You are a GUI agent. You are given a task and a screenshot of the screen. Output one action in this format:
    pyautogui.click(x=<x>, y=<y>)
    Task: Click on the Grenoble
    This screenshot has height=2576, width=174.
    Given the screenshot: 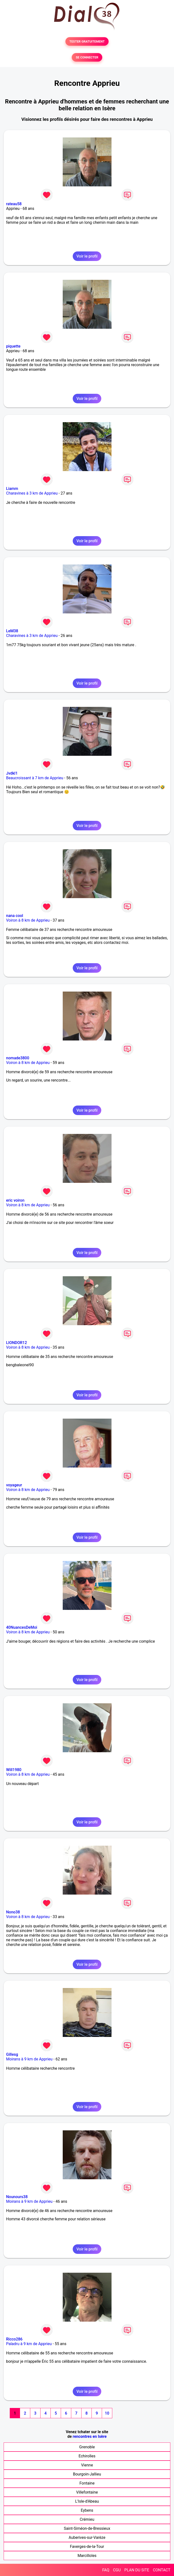 What is the action you would take?
    pyautogui.click(x=87, y=2447)
    